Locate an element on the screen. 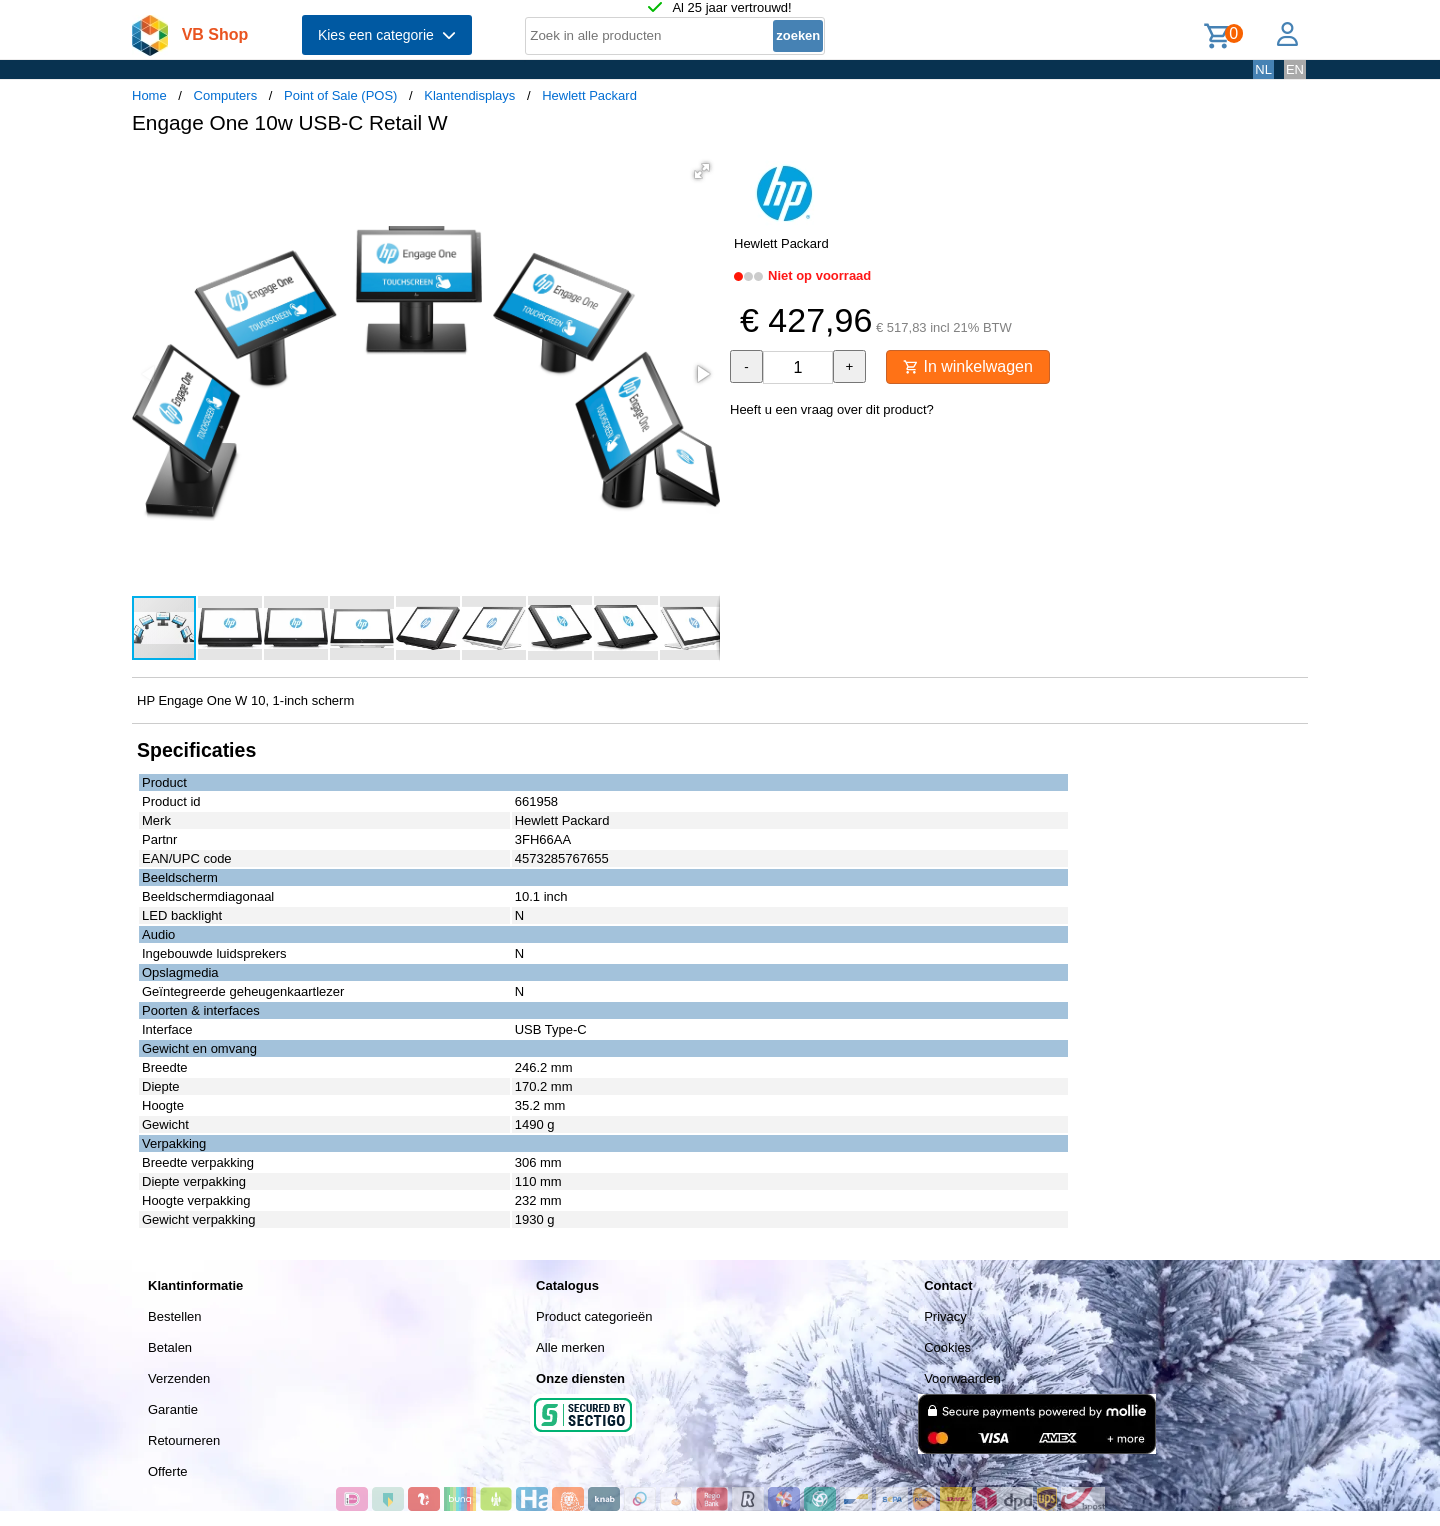  Privacy is located at coordinates (945, 1316).